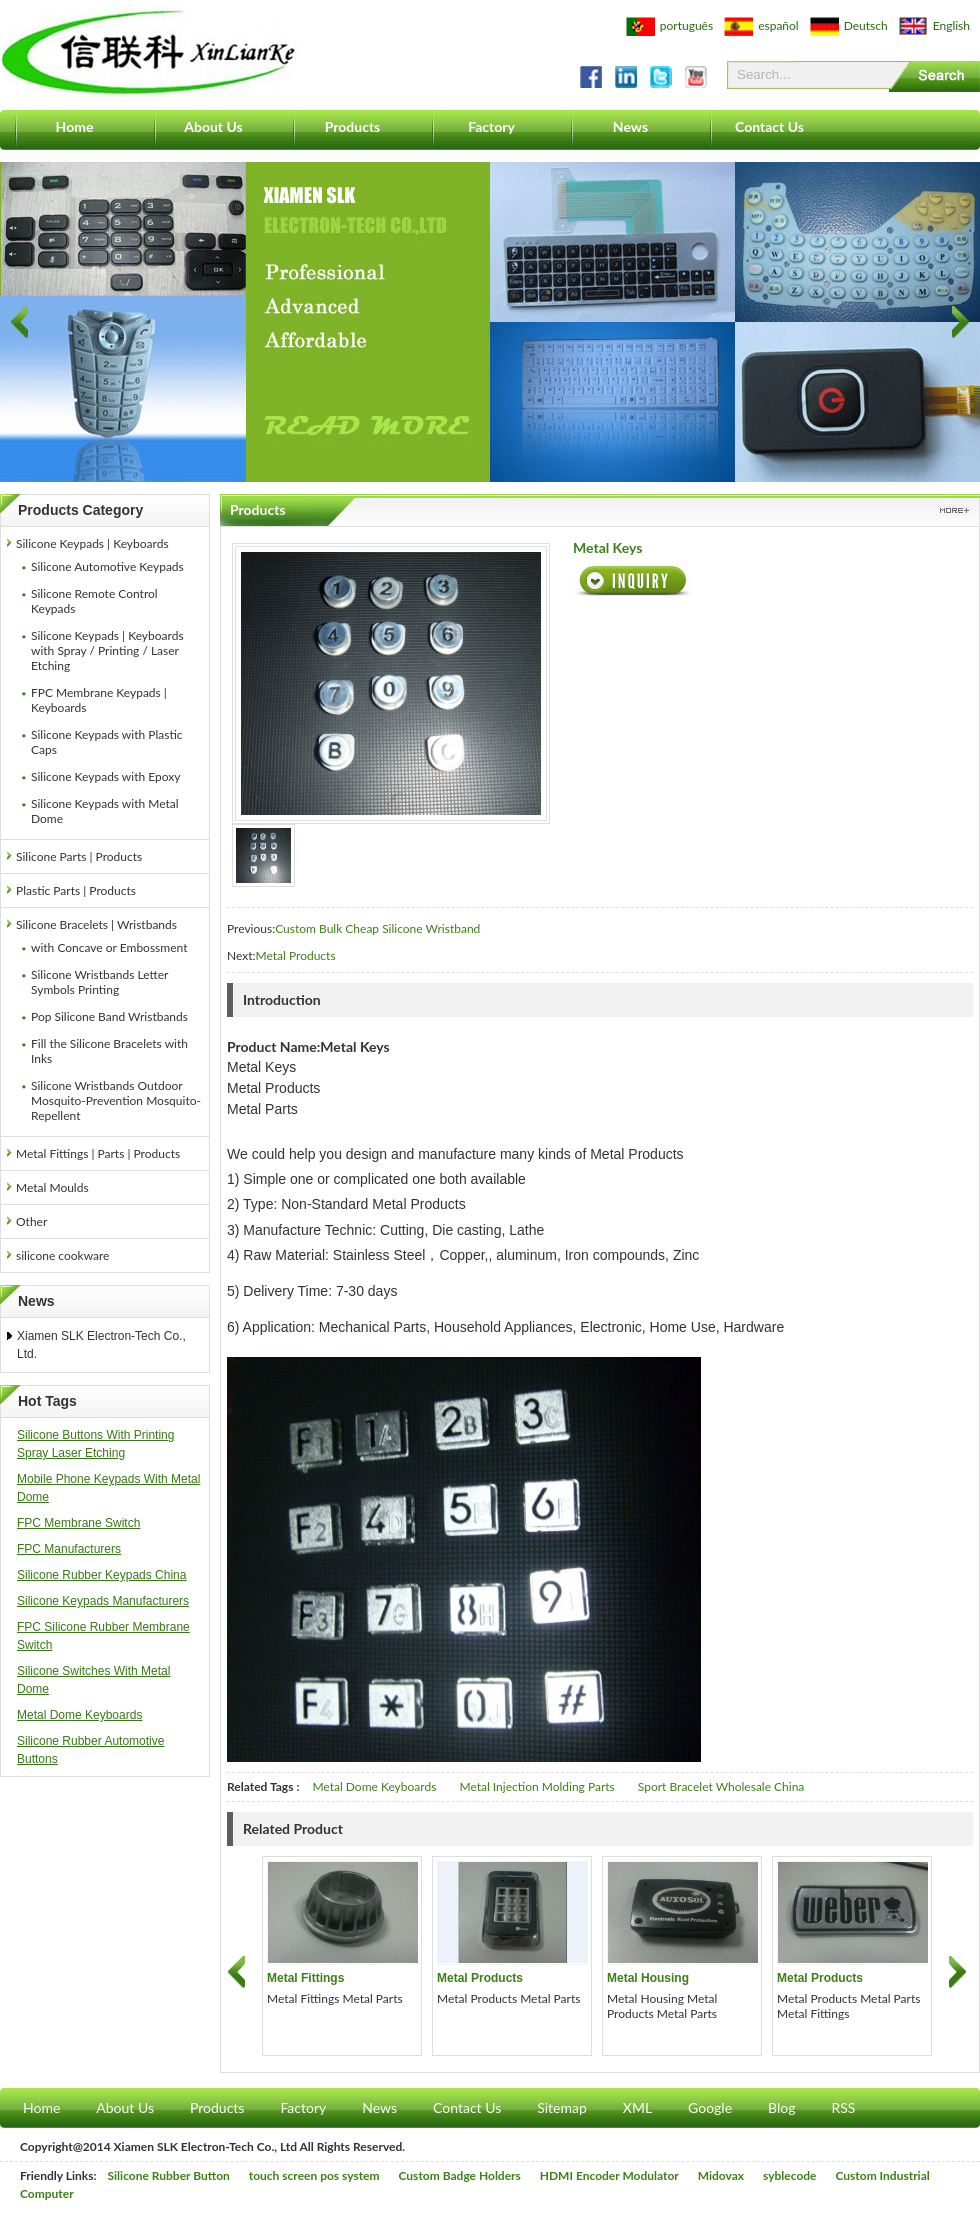 Image resolution: width=980 pixels, height=2220 pixels. Describe the element at coordinates (296, 955) in the screenshot. I see `Metal Products` at that location.